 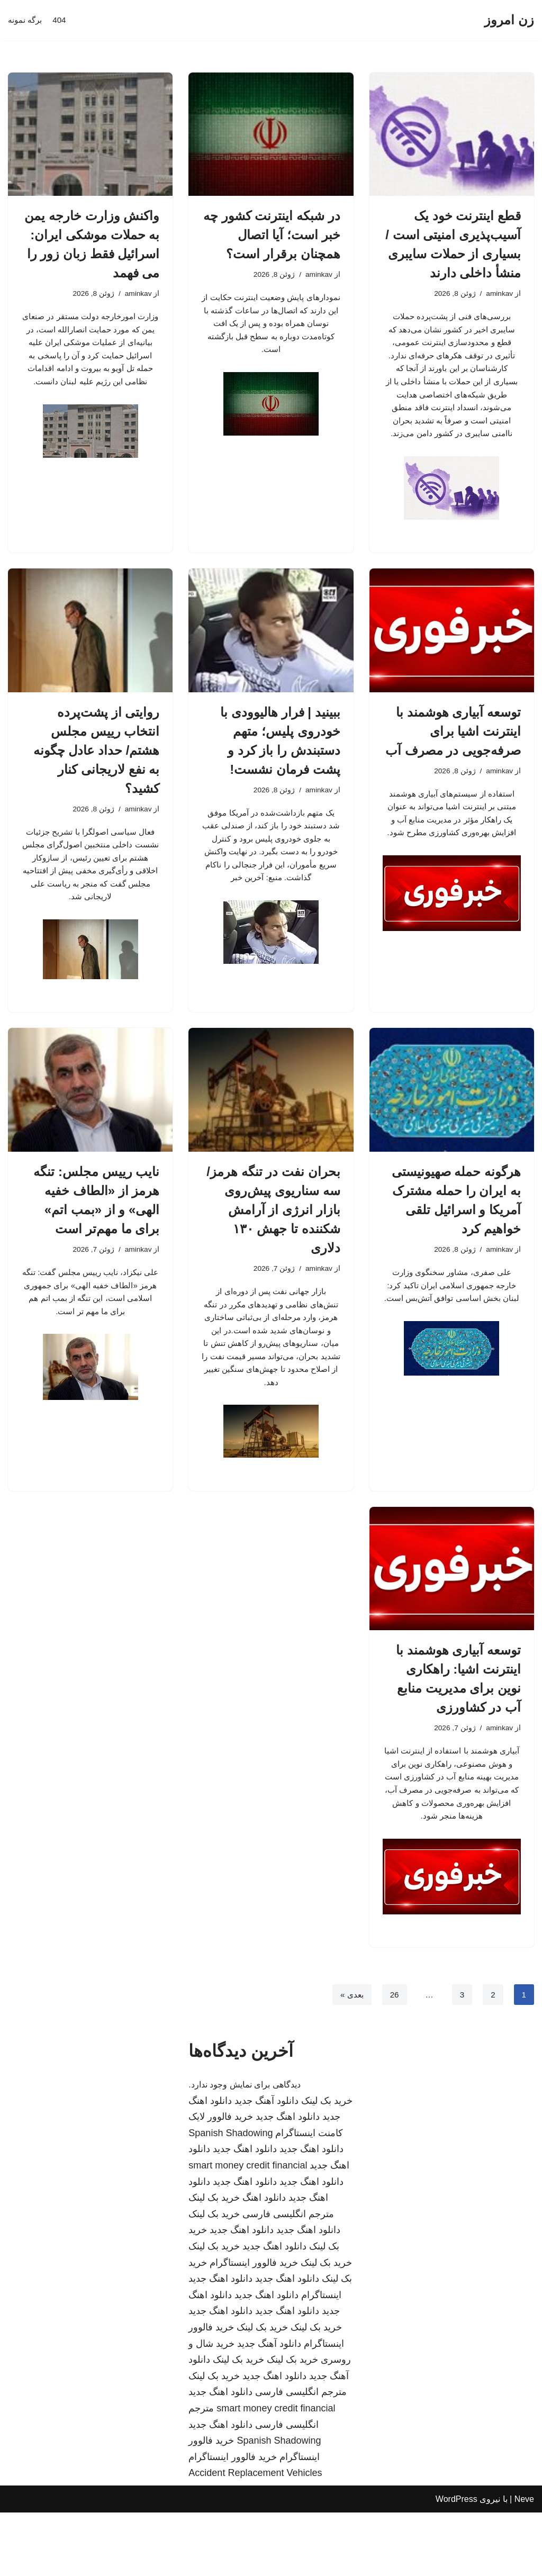 I want to click on روایتی از پشت‌پرده انتخاب رییس مجلس هشتم/ حداد عادل چگونه به نفع لاریجانی کنار کشید؟, so click(x=96, y=765).